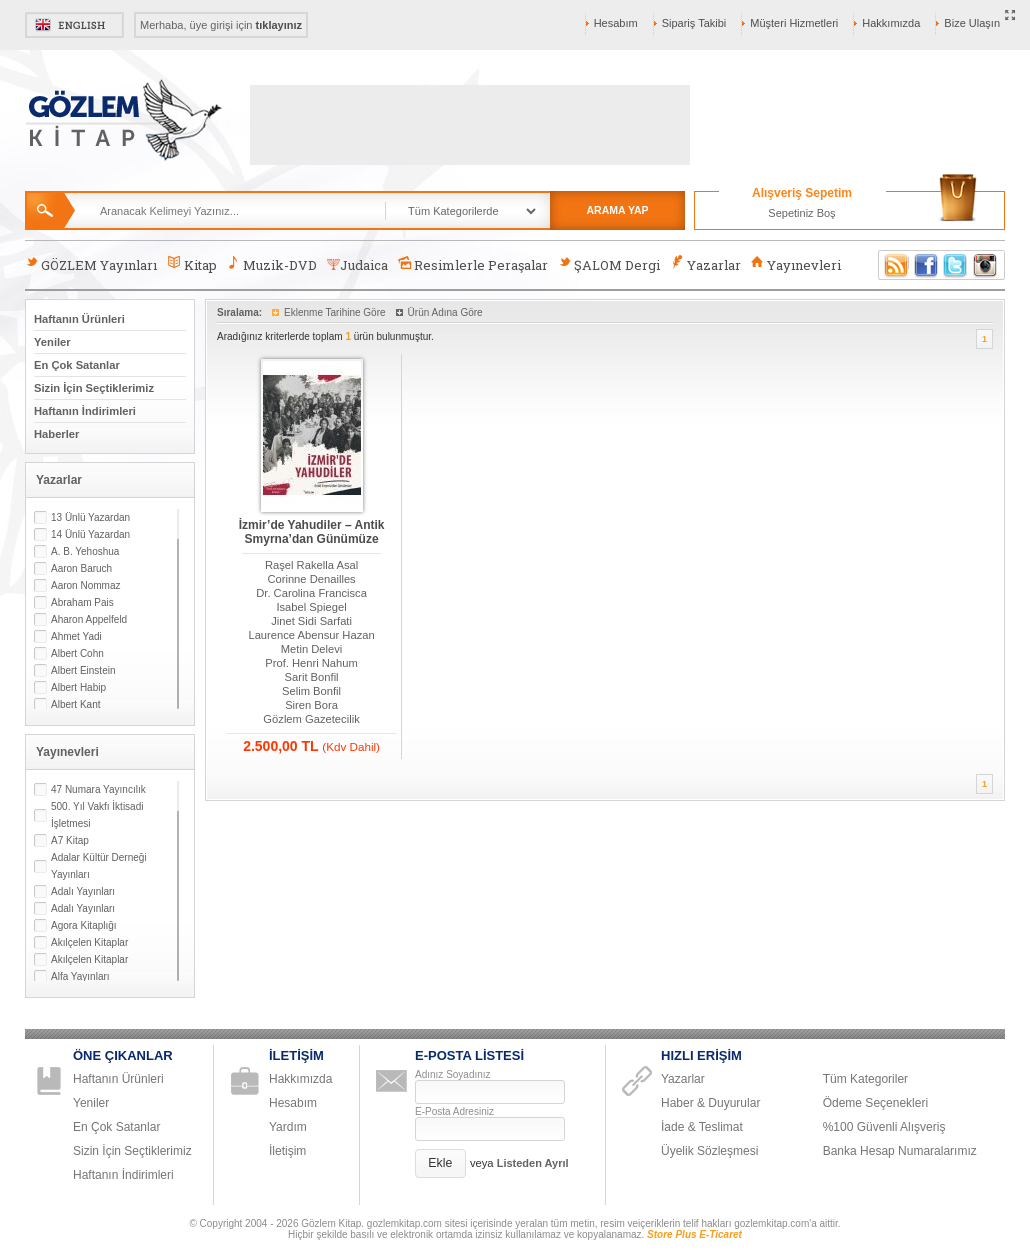 This screenshot has width=1030, height=1250. I want to click on Abraham Pais, so click(82, 602).